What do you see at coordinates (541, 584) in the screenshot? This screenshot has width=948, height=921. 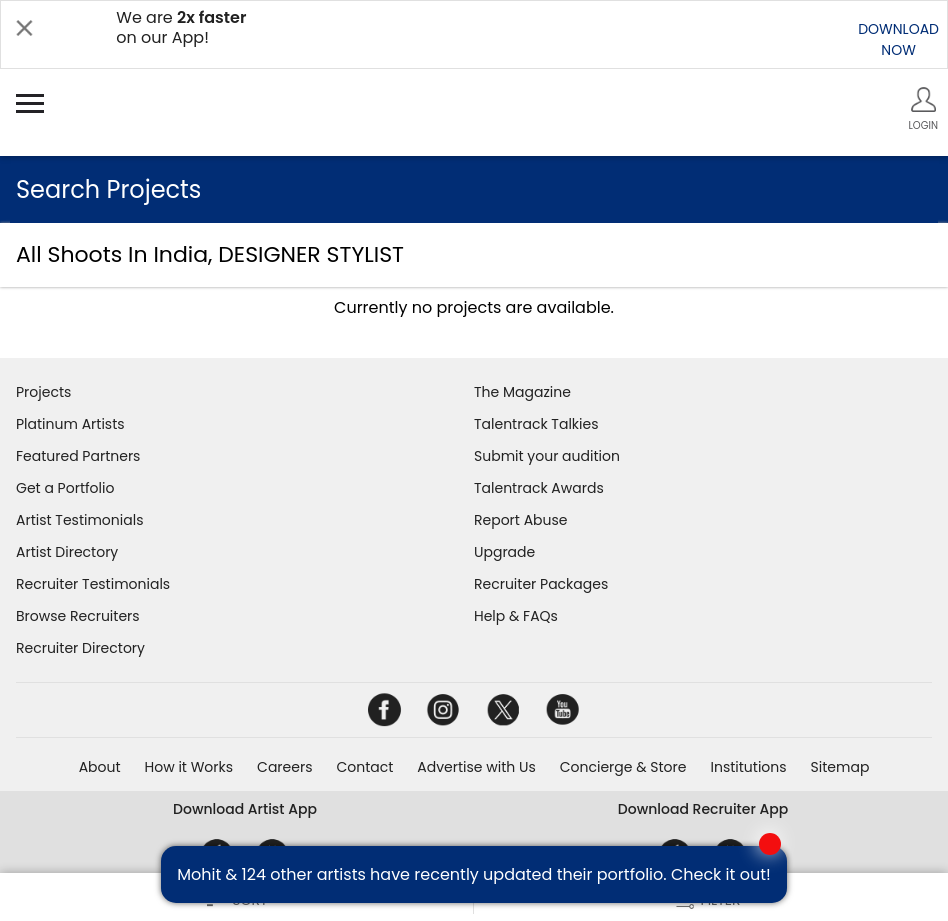 I see `Recruiter Packages` at bounding box center [541, 584].